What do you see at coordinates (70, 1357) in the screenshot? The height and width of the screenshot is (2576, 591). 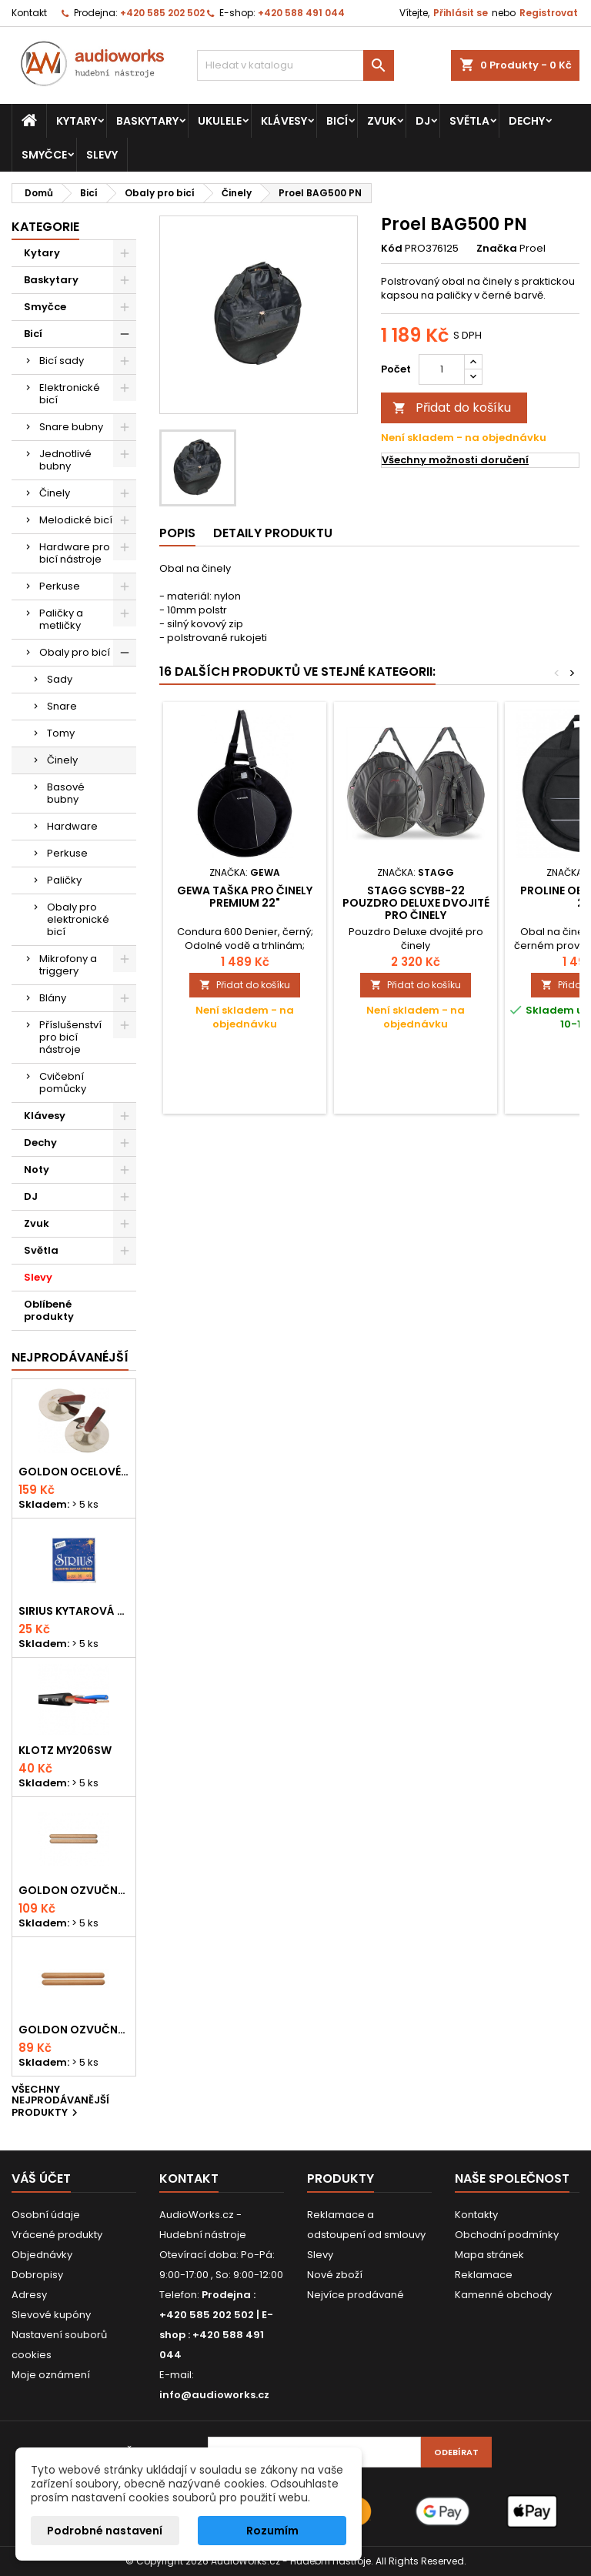 I see `Nejprodávanéjší` at bounding box center [70, 1357].